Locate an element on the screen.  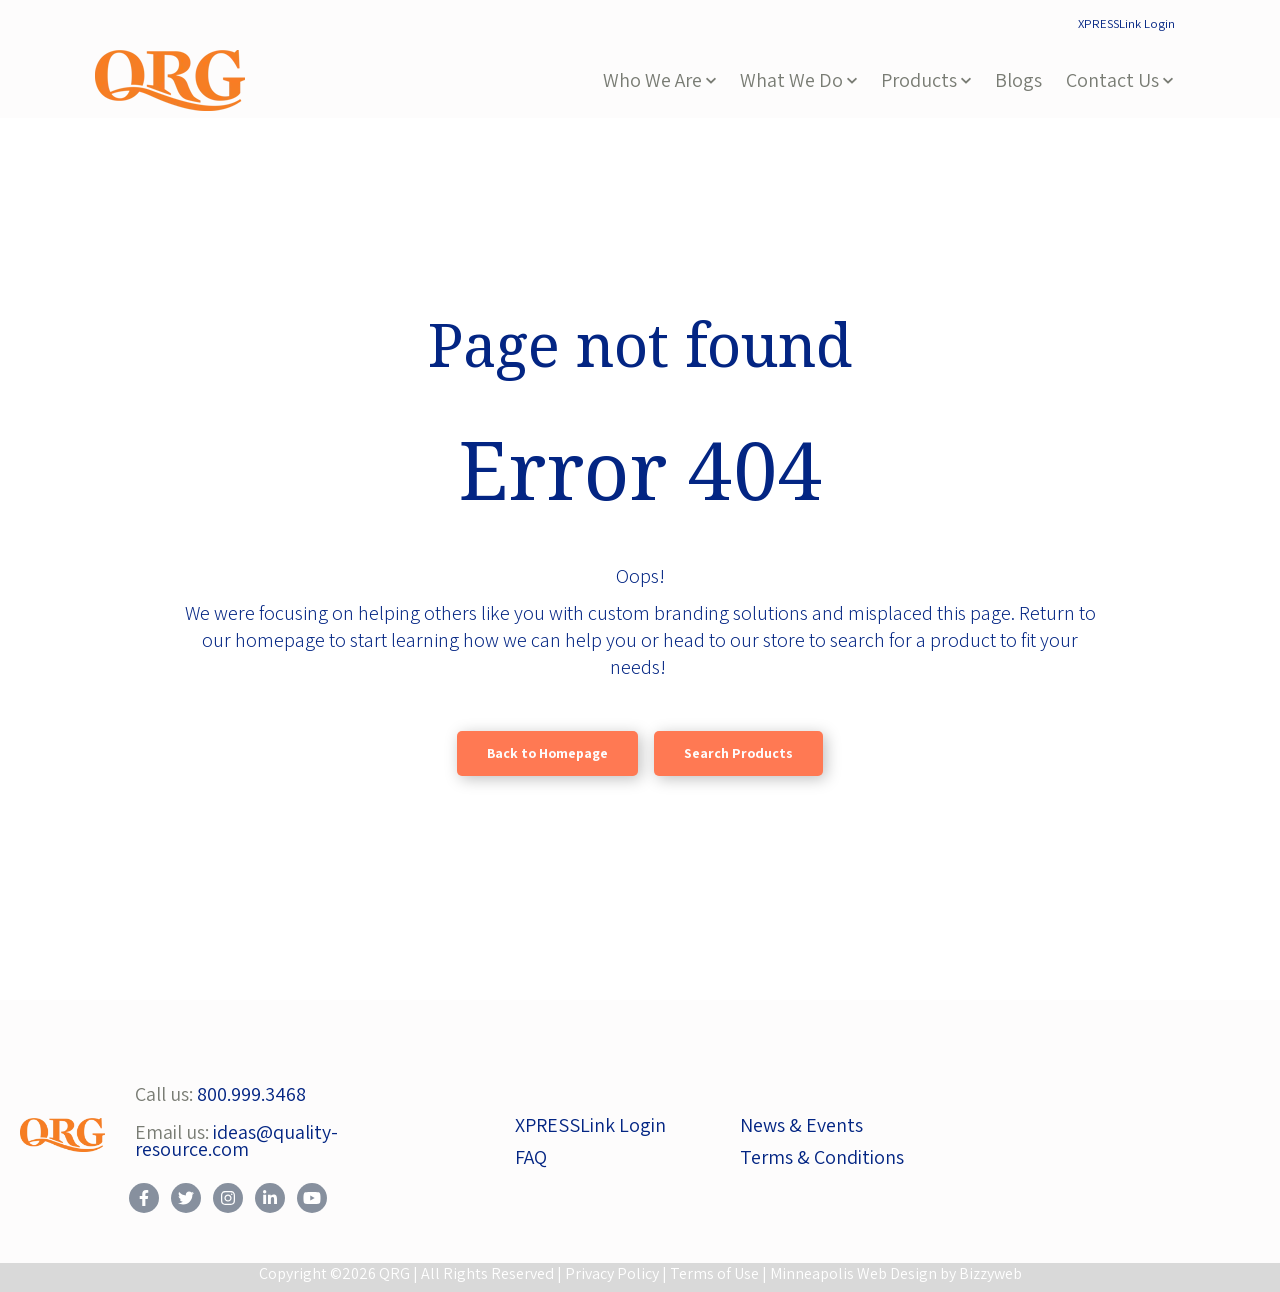
FAQ [menuitem] is located at coordinates (531, 1157).